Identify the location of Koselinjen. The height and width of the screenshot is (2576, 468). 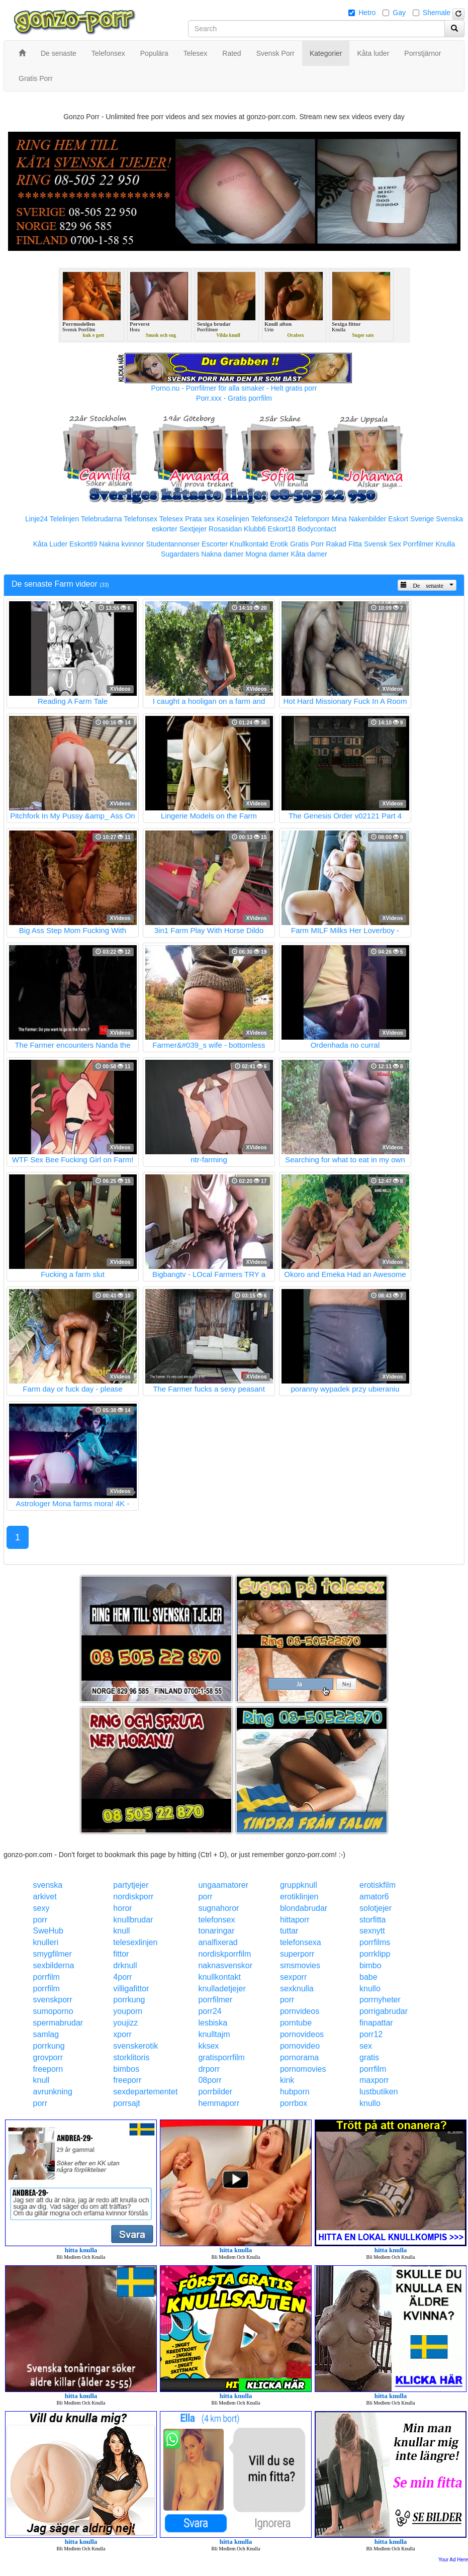
(233, 519).